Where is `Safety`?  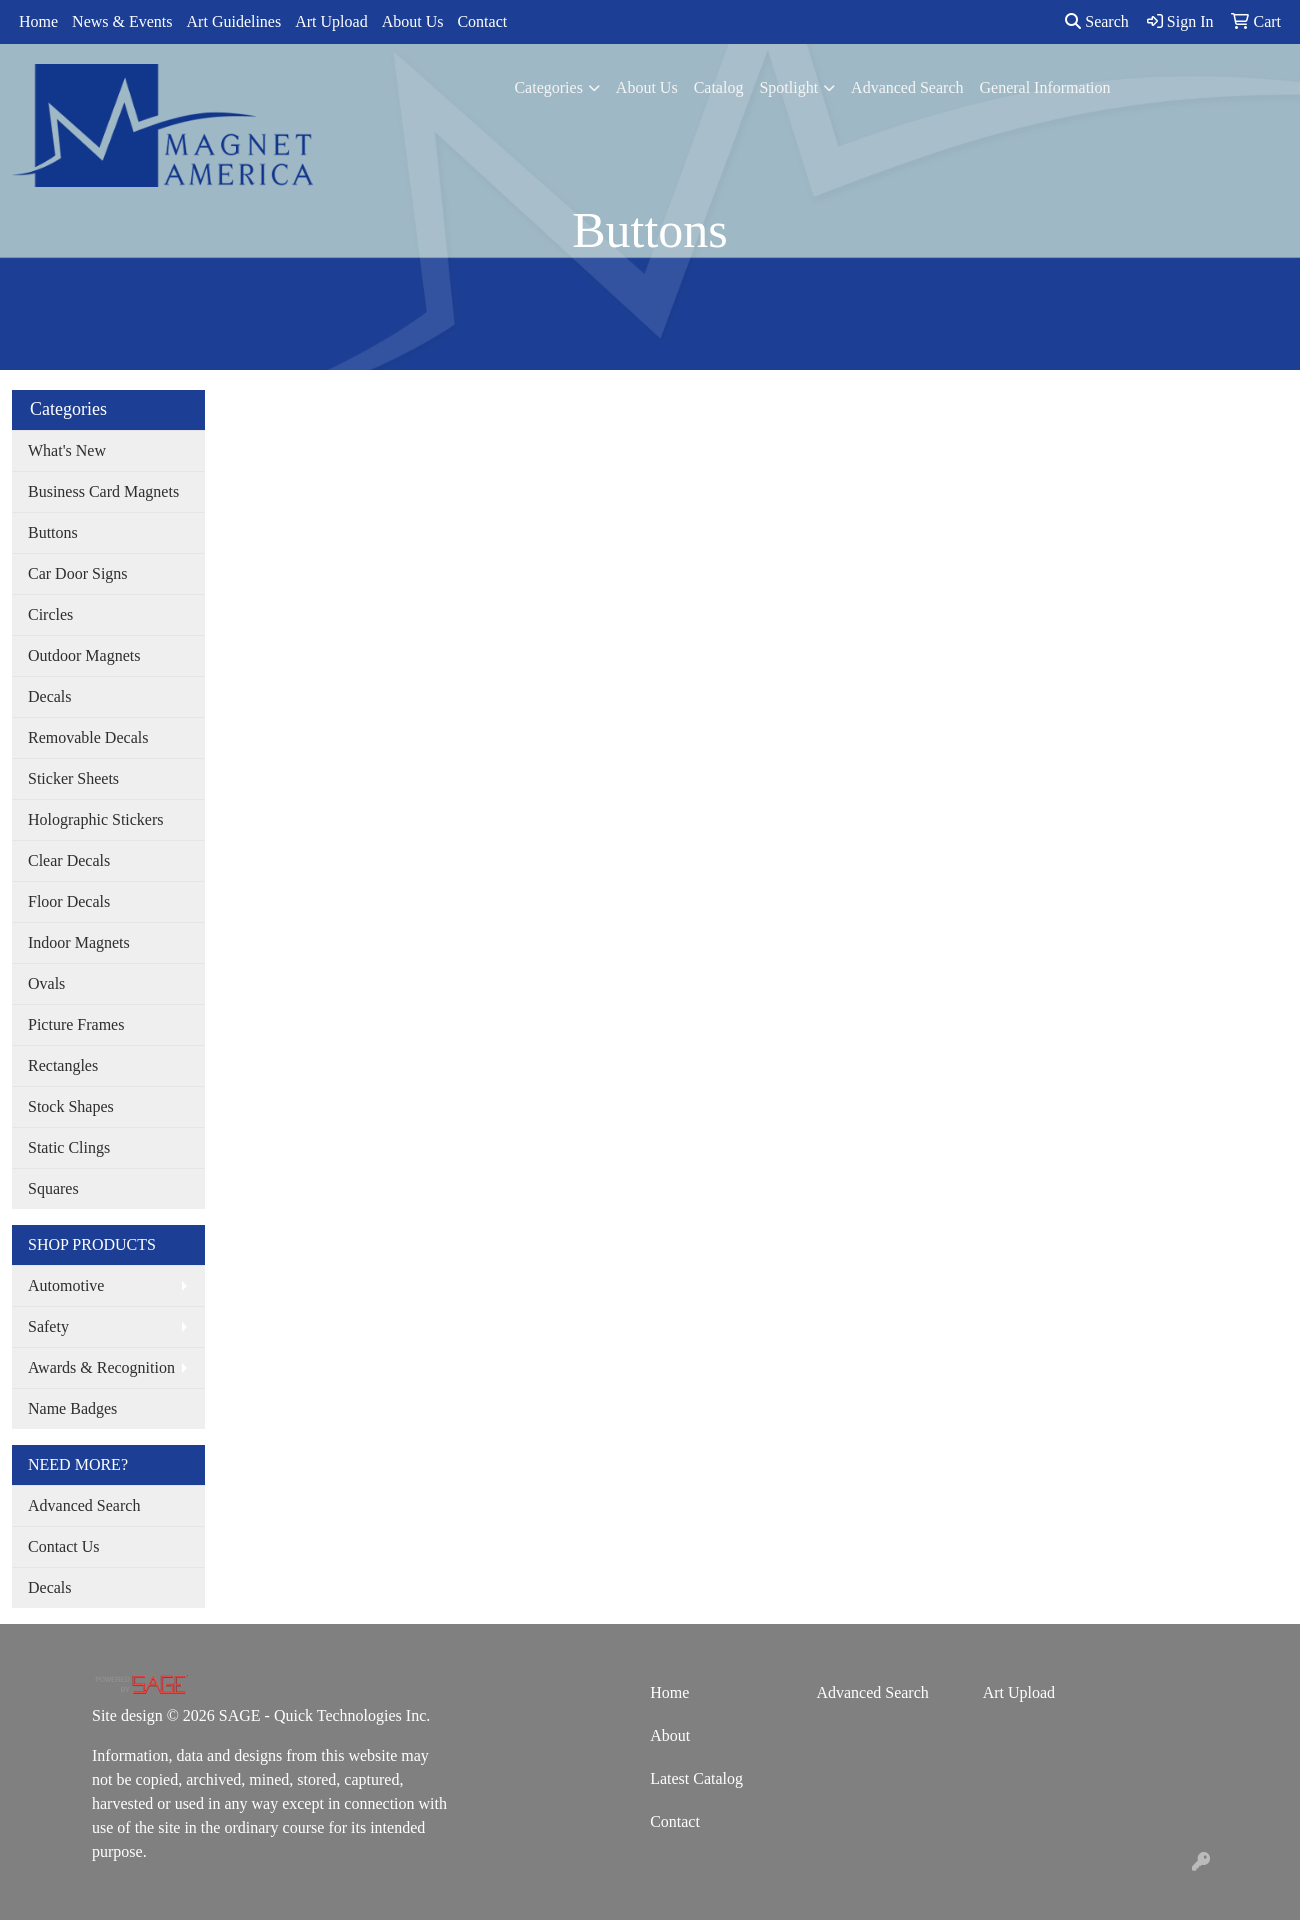
Safety is located at coordinates (48, 1326).